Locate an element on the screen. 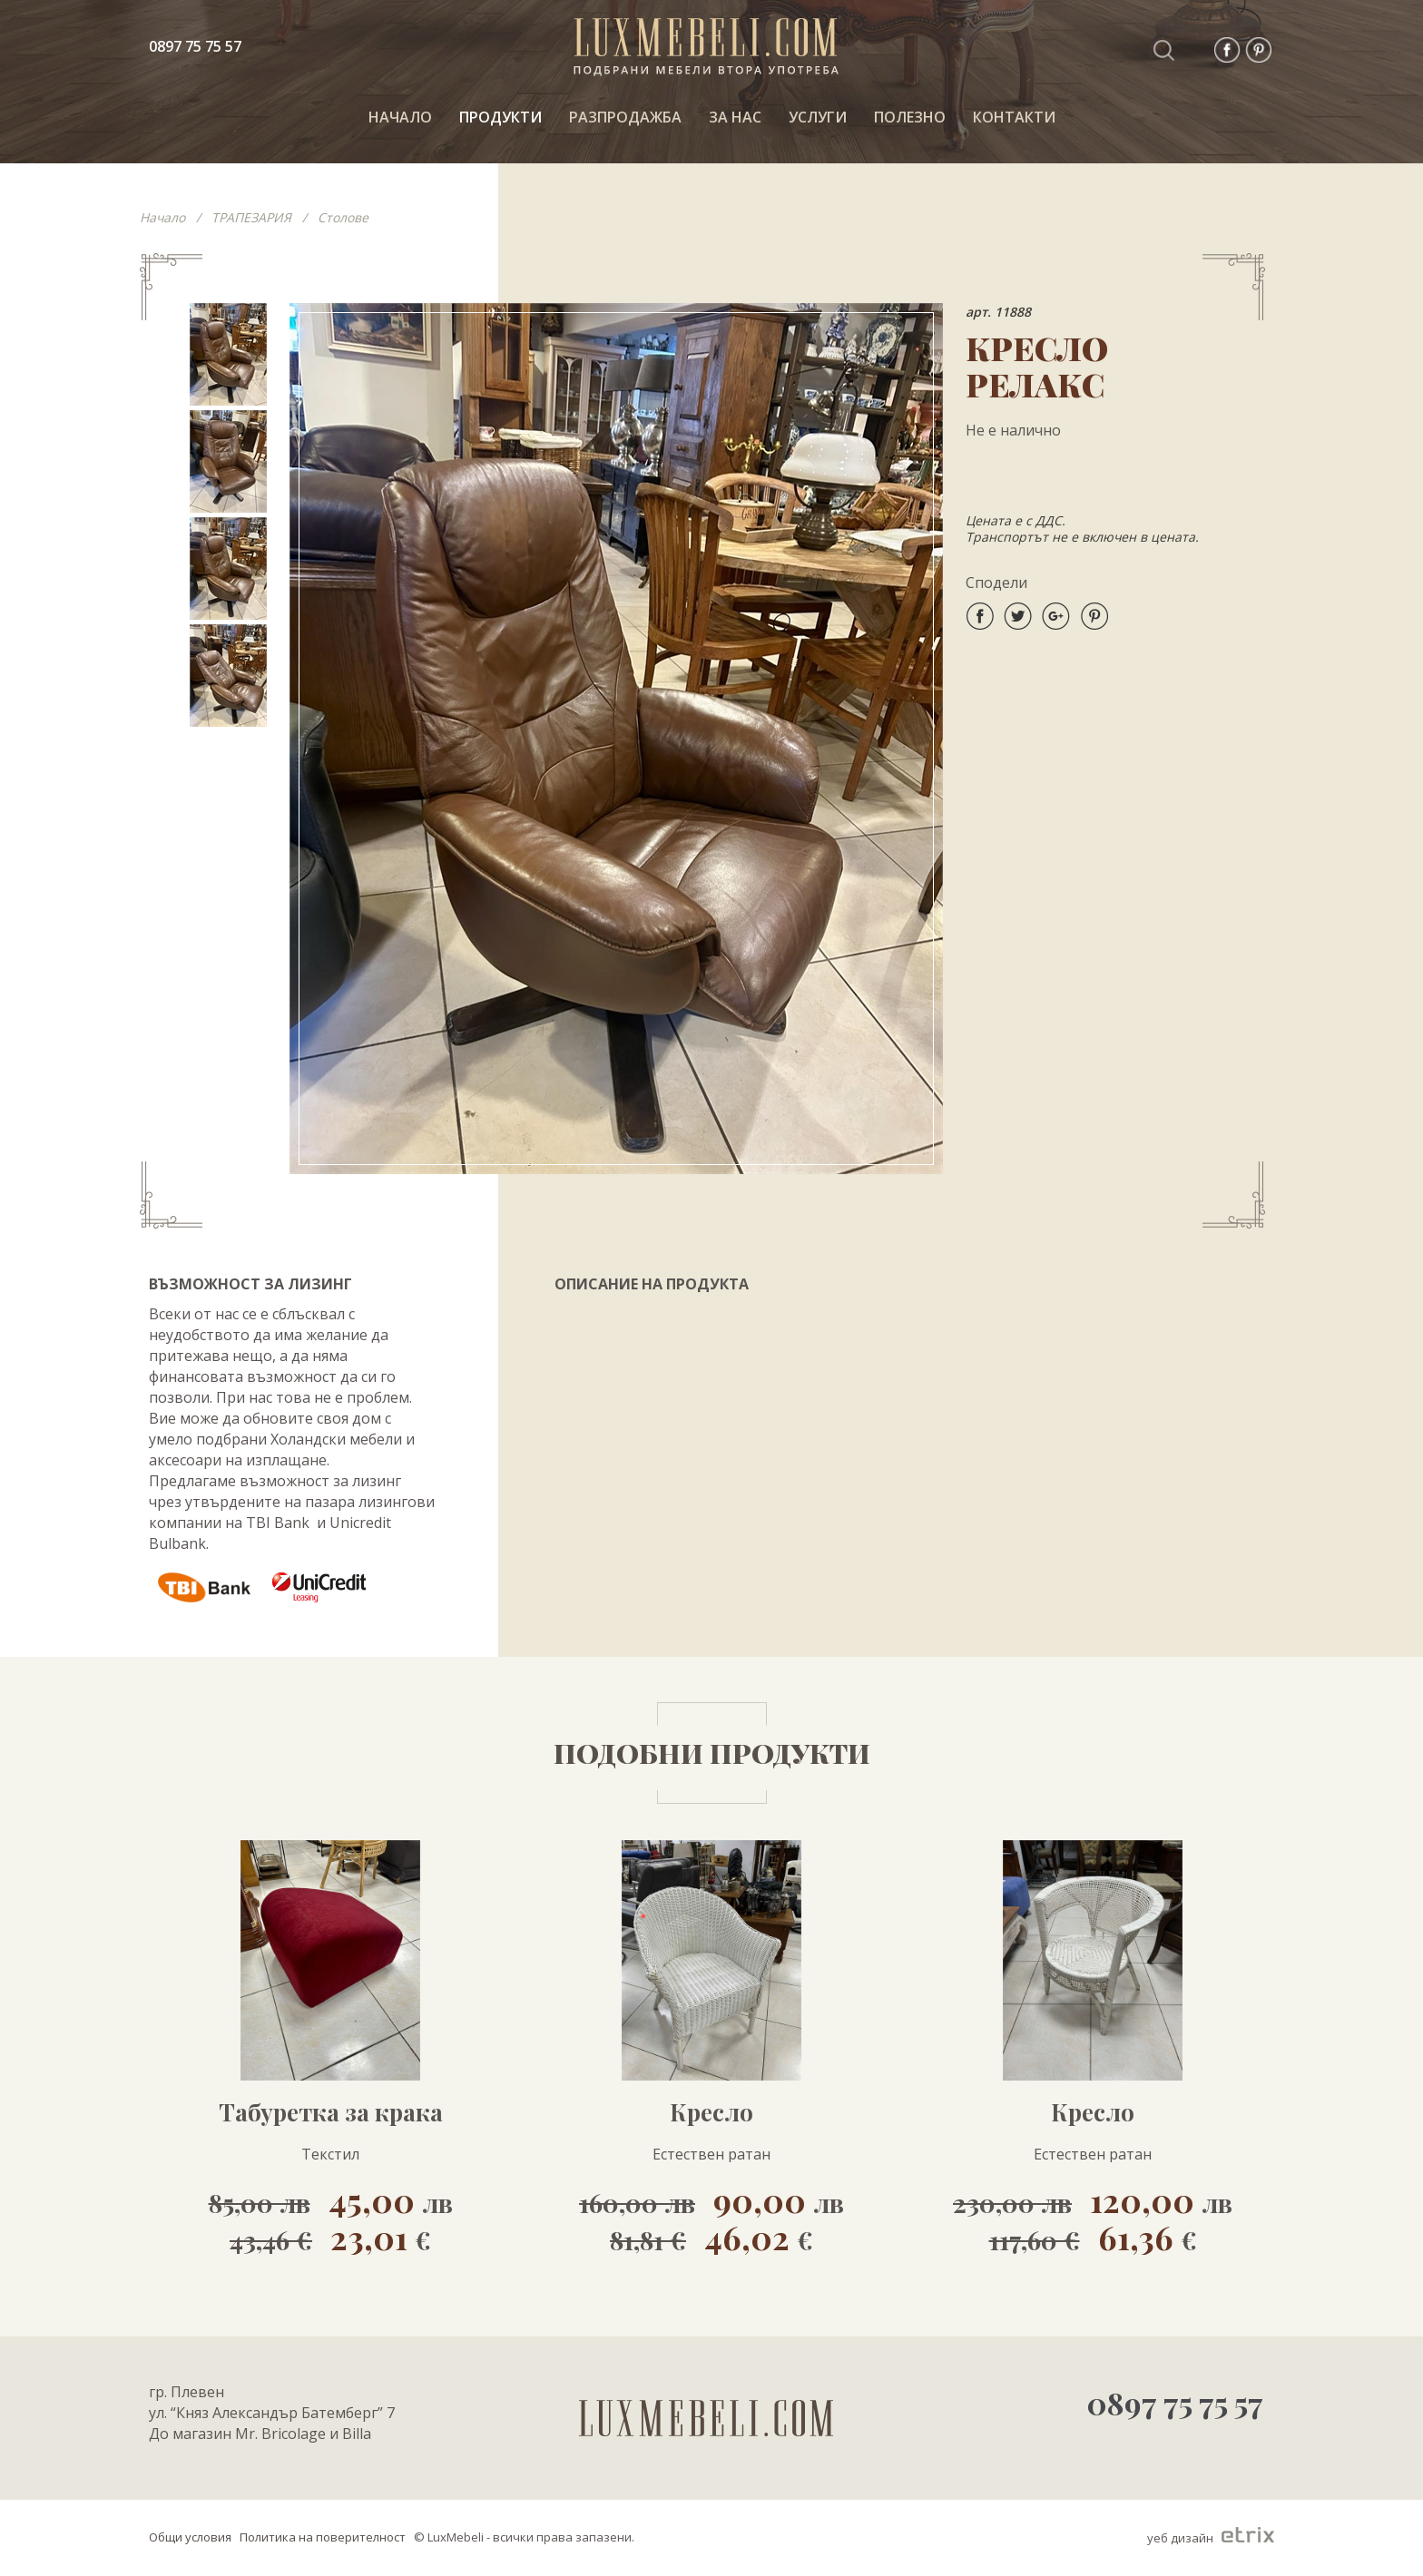 Image resolution: width=1423 pixels, height=2576 pixels. ПРОДУКТИ is located at coordinates (500, 117).